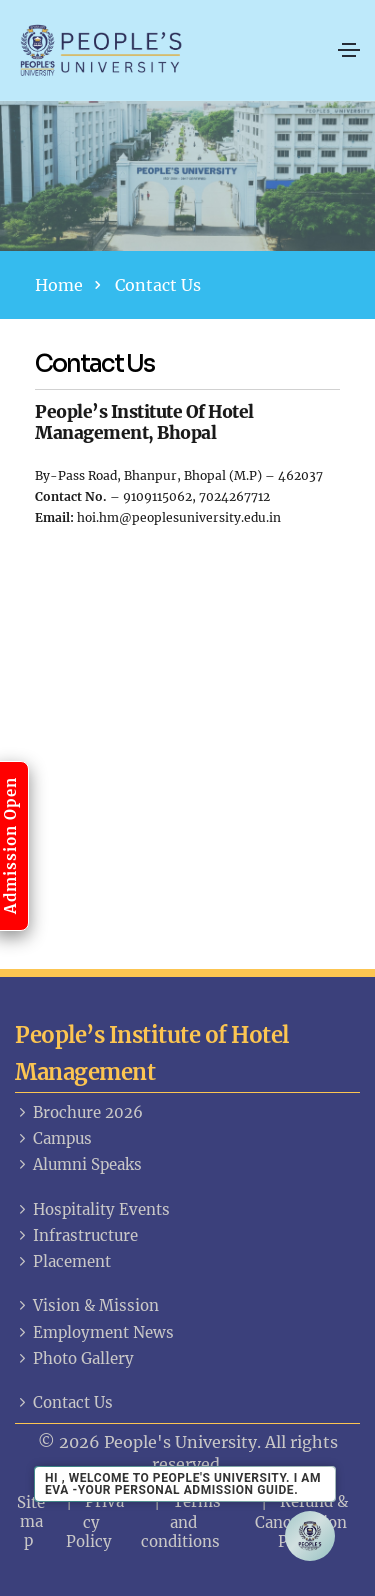  I want to click on Employment News, so click(94, 1332).